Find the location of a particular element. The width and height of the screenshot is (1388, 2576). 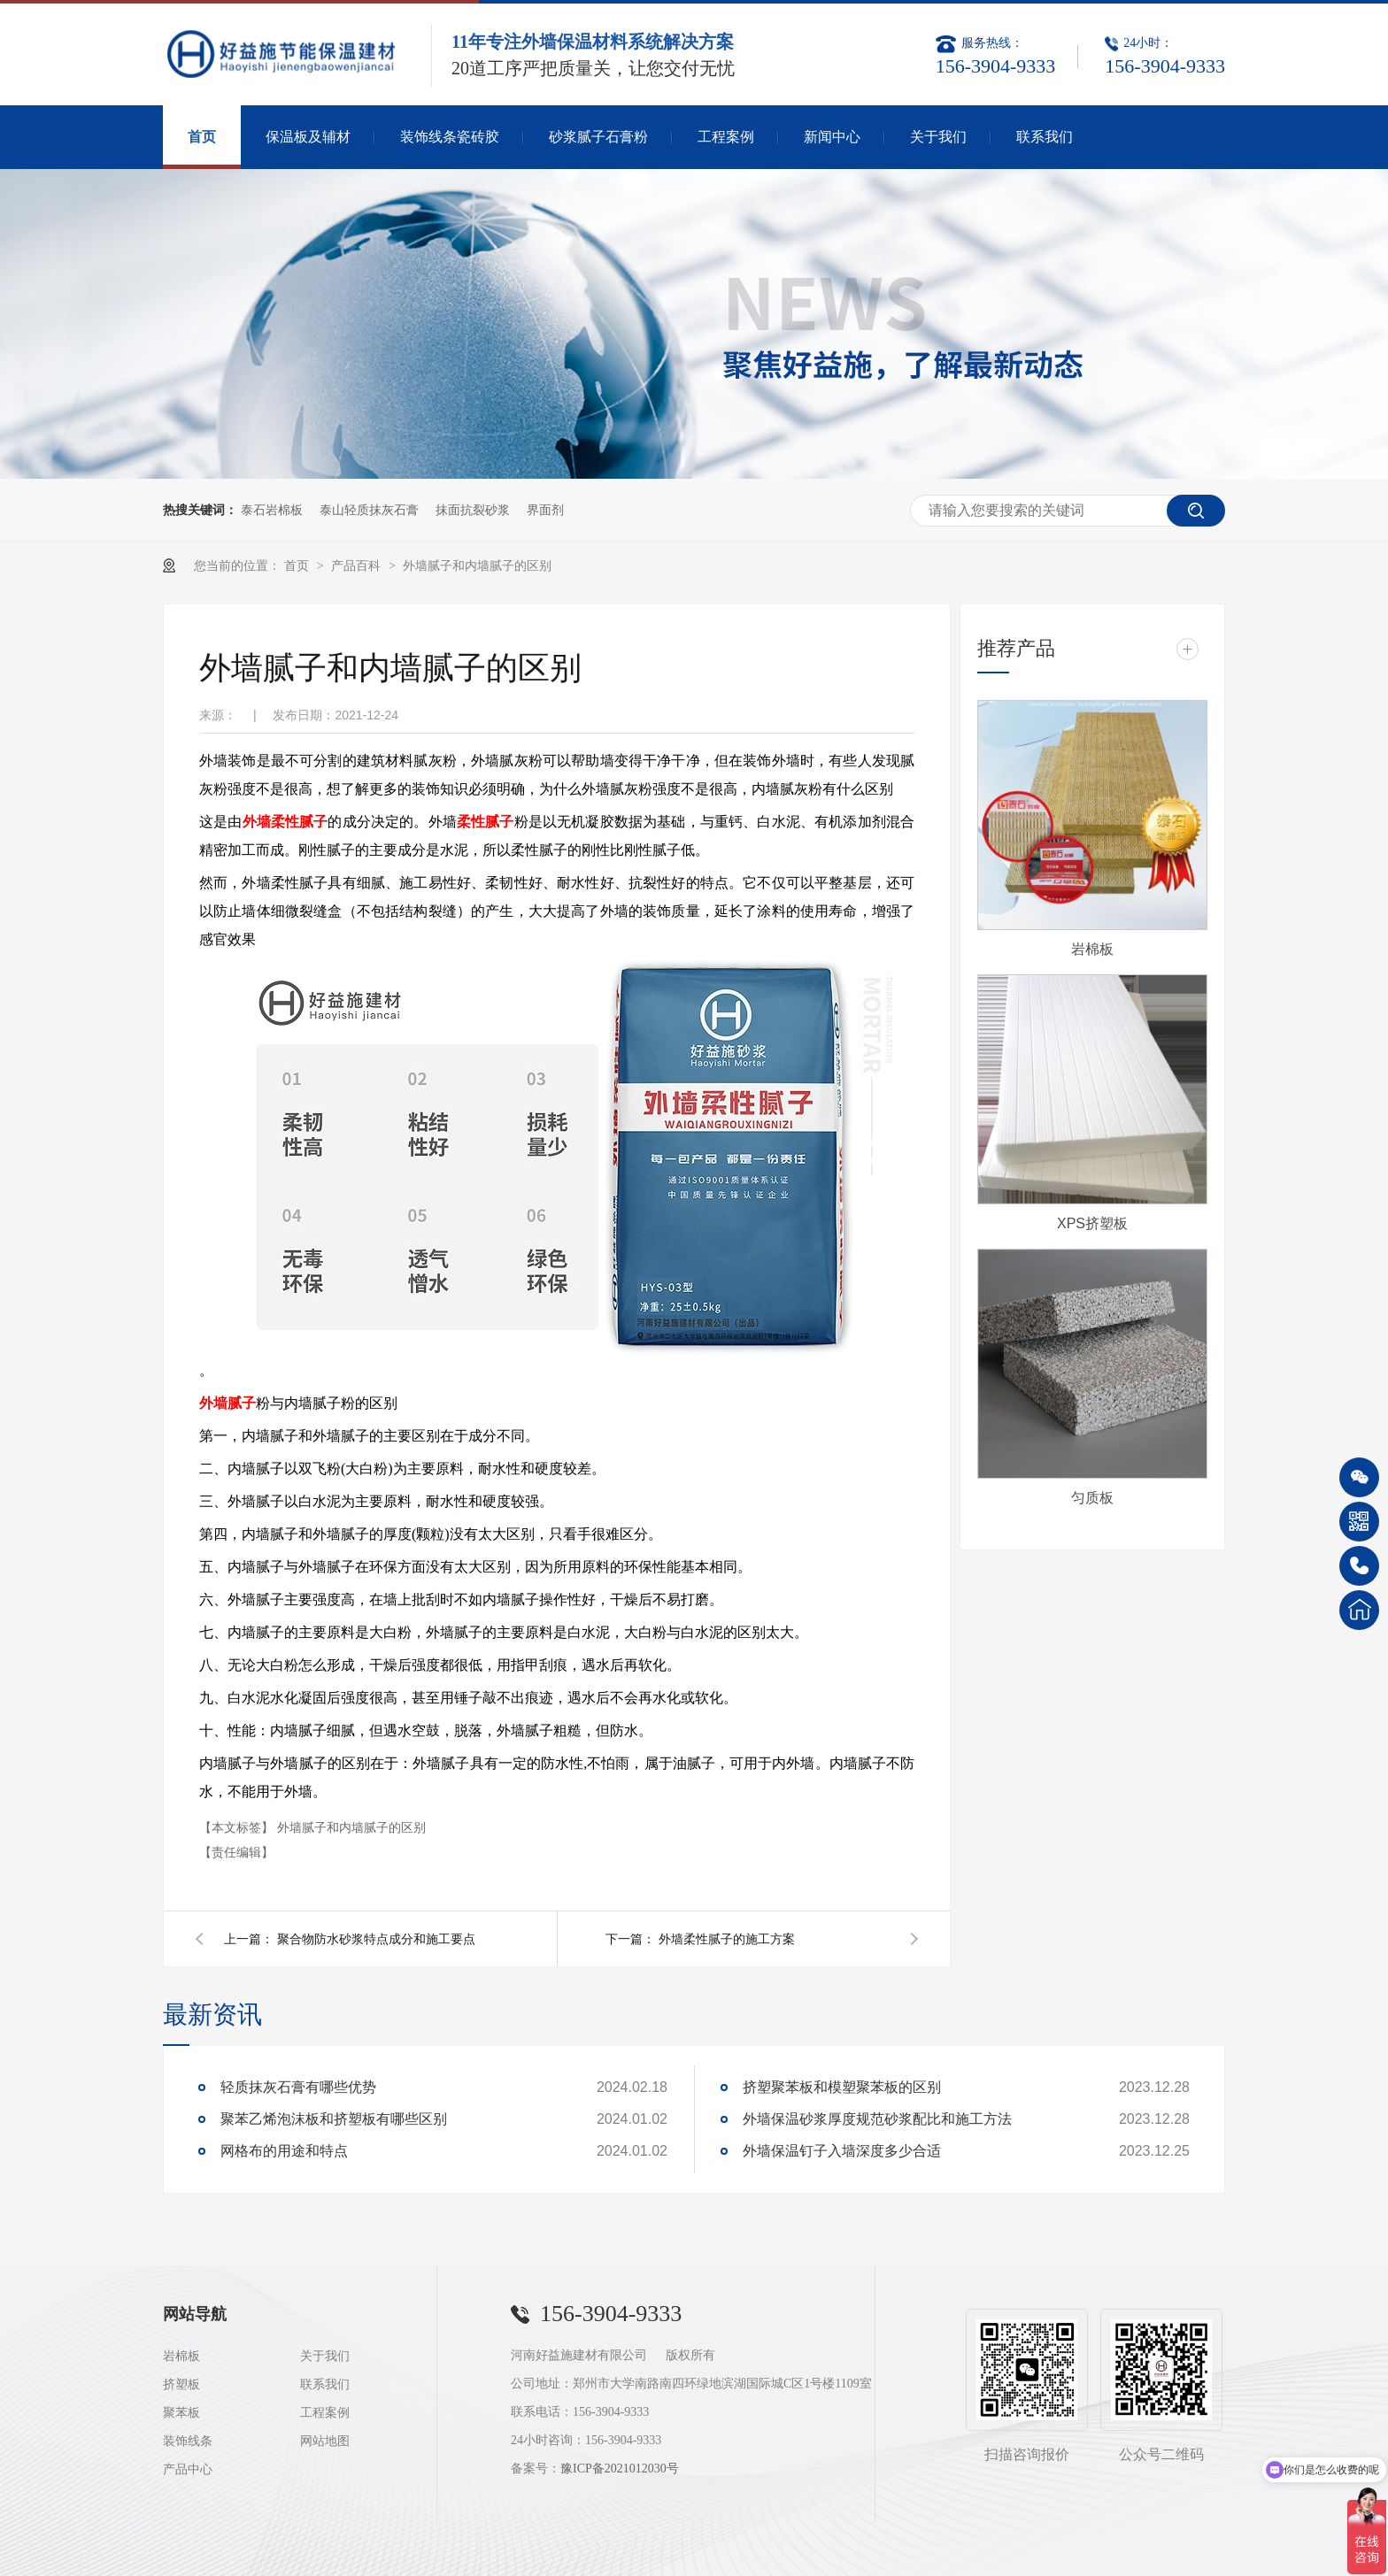

聚合物防水砂浆特点成分和施工要点 is located at coordinates (376, 1939).